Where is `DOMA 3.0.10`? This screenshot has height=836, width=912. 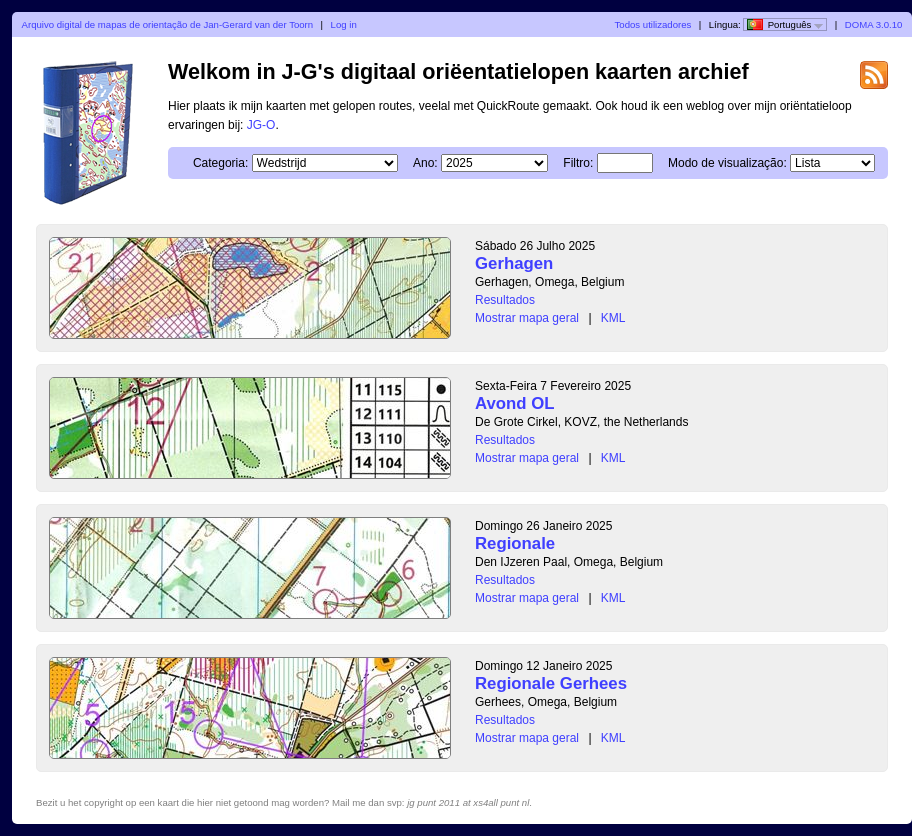
DOMA 3.0.10 is located at coordinates (874, 24).